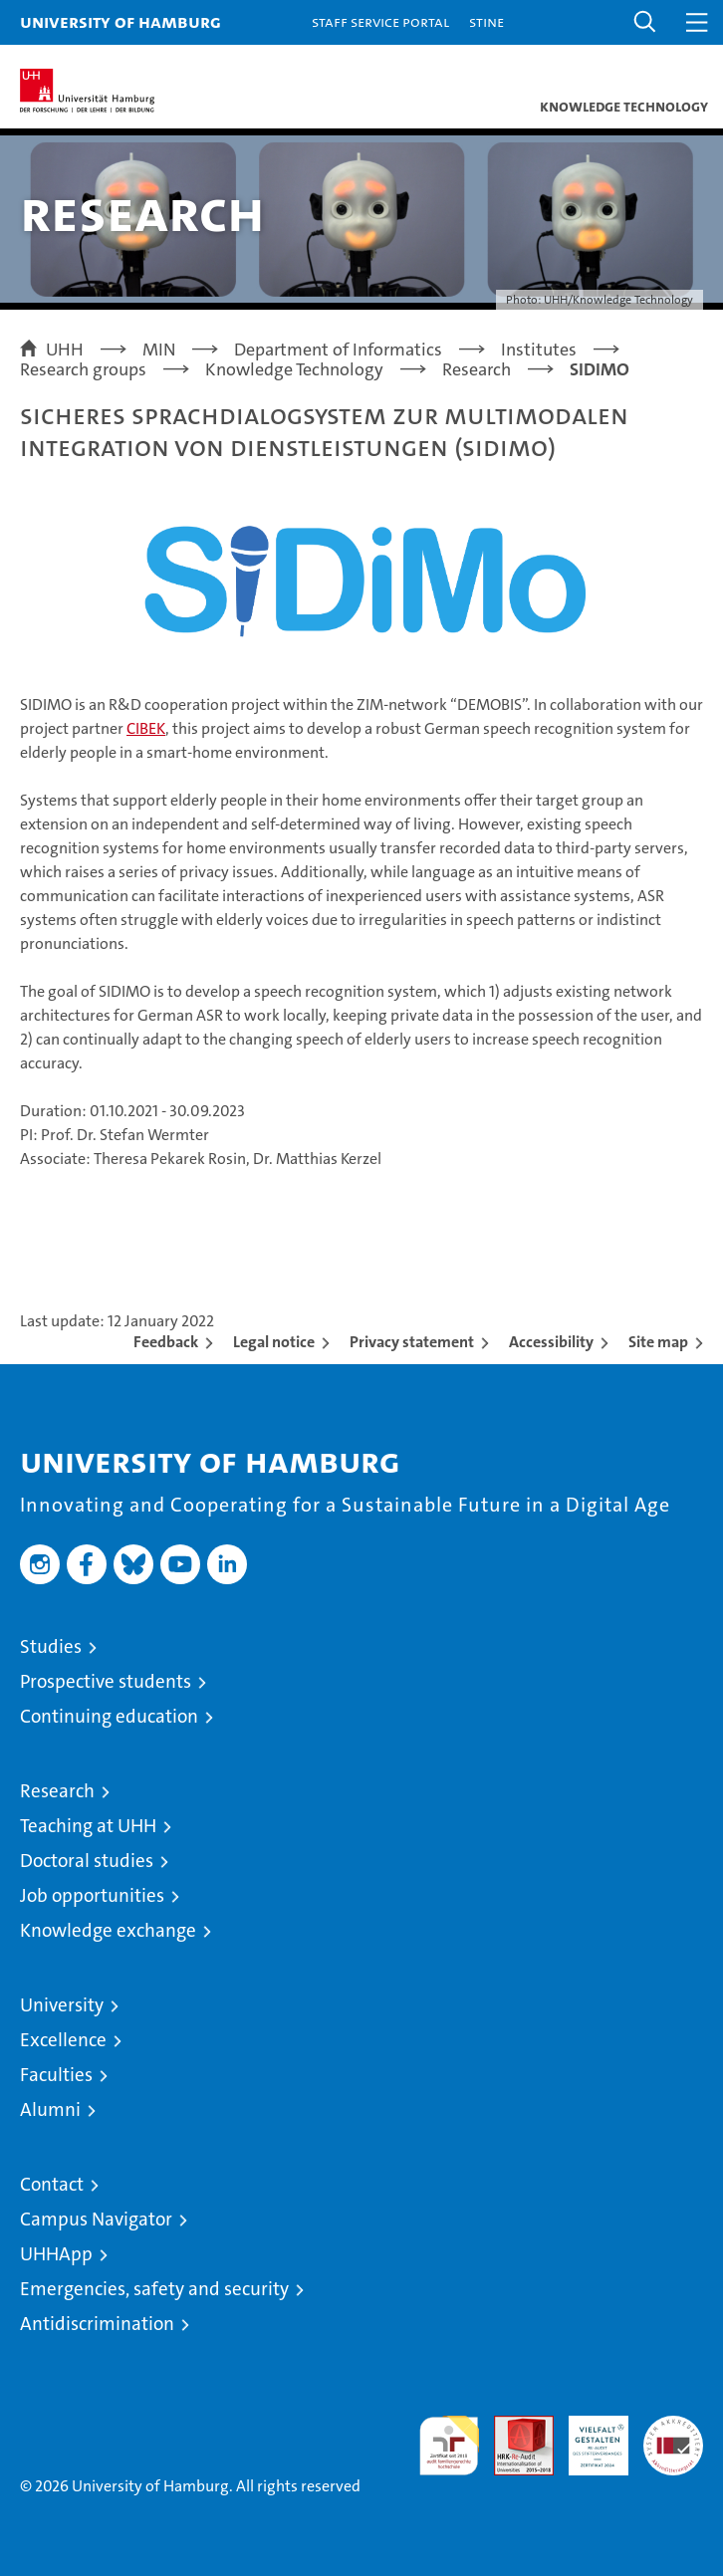 This screenshot has width=723, height=2576. I want to click on STiNE [Stine], so click(486, 21).